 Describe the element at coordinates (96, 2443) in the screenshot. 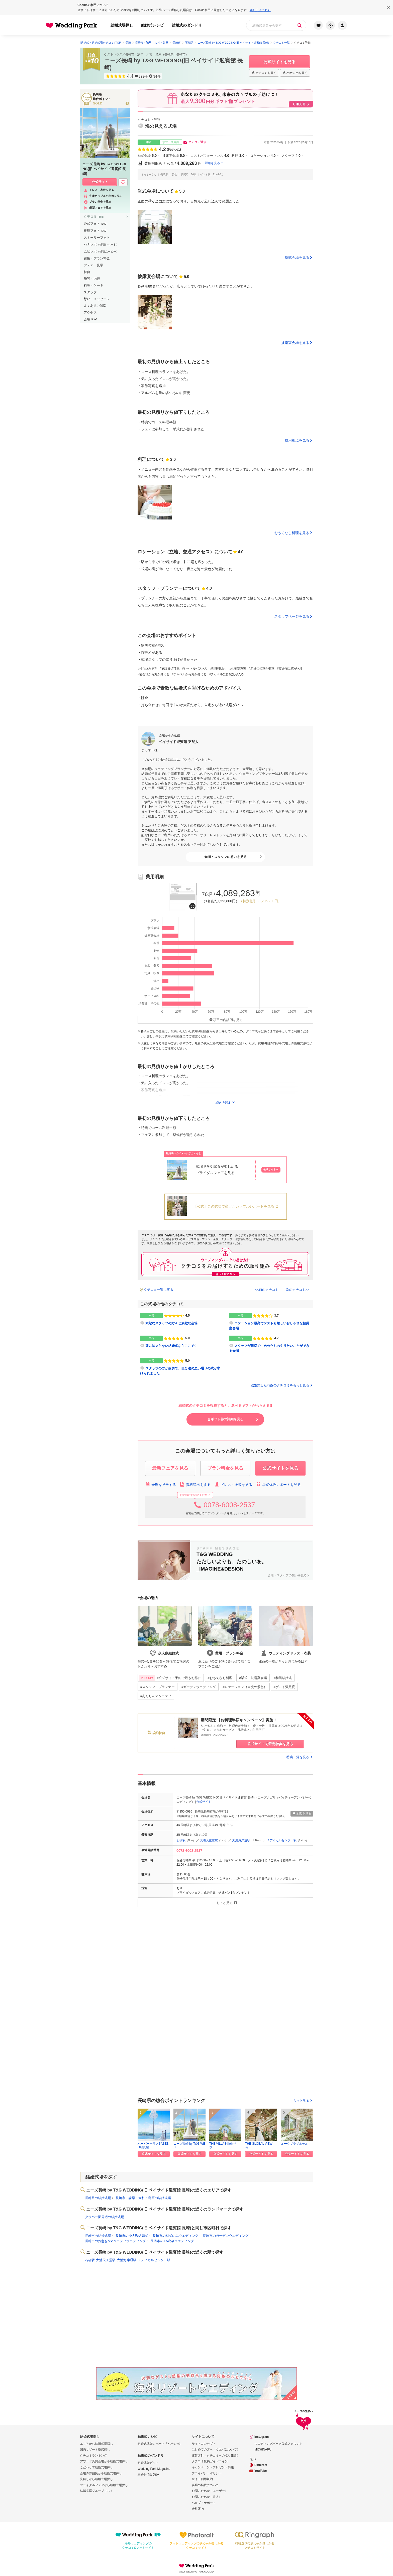

I see `エリアから結婚式場探し` at that location.